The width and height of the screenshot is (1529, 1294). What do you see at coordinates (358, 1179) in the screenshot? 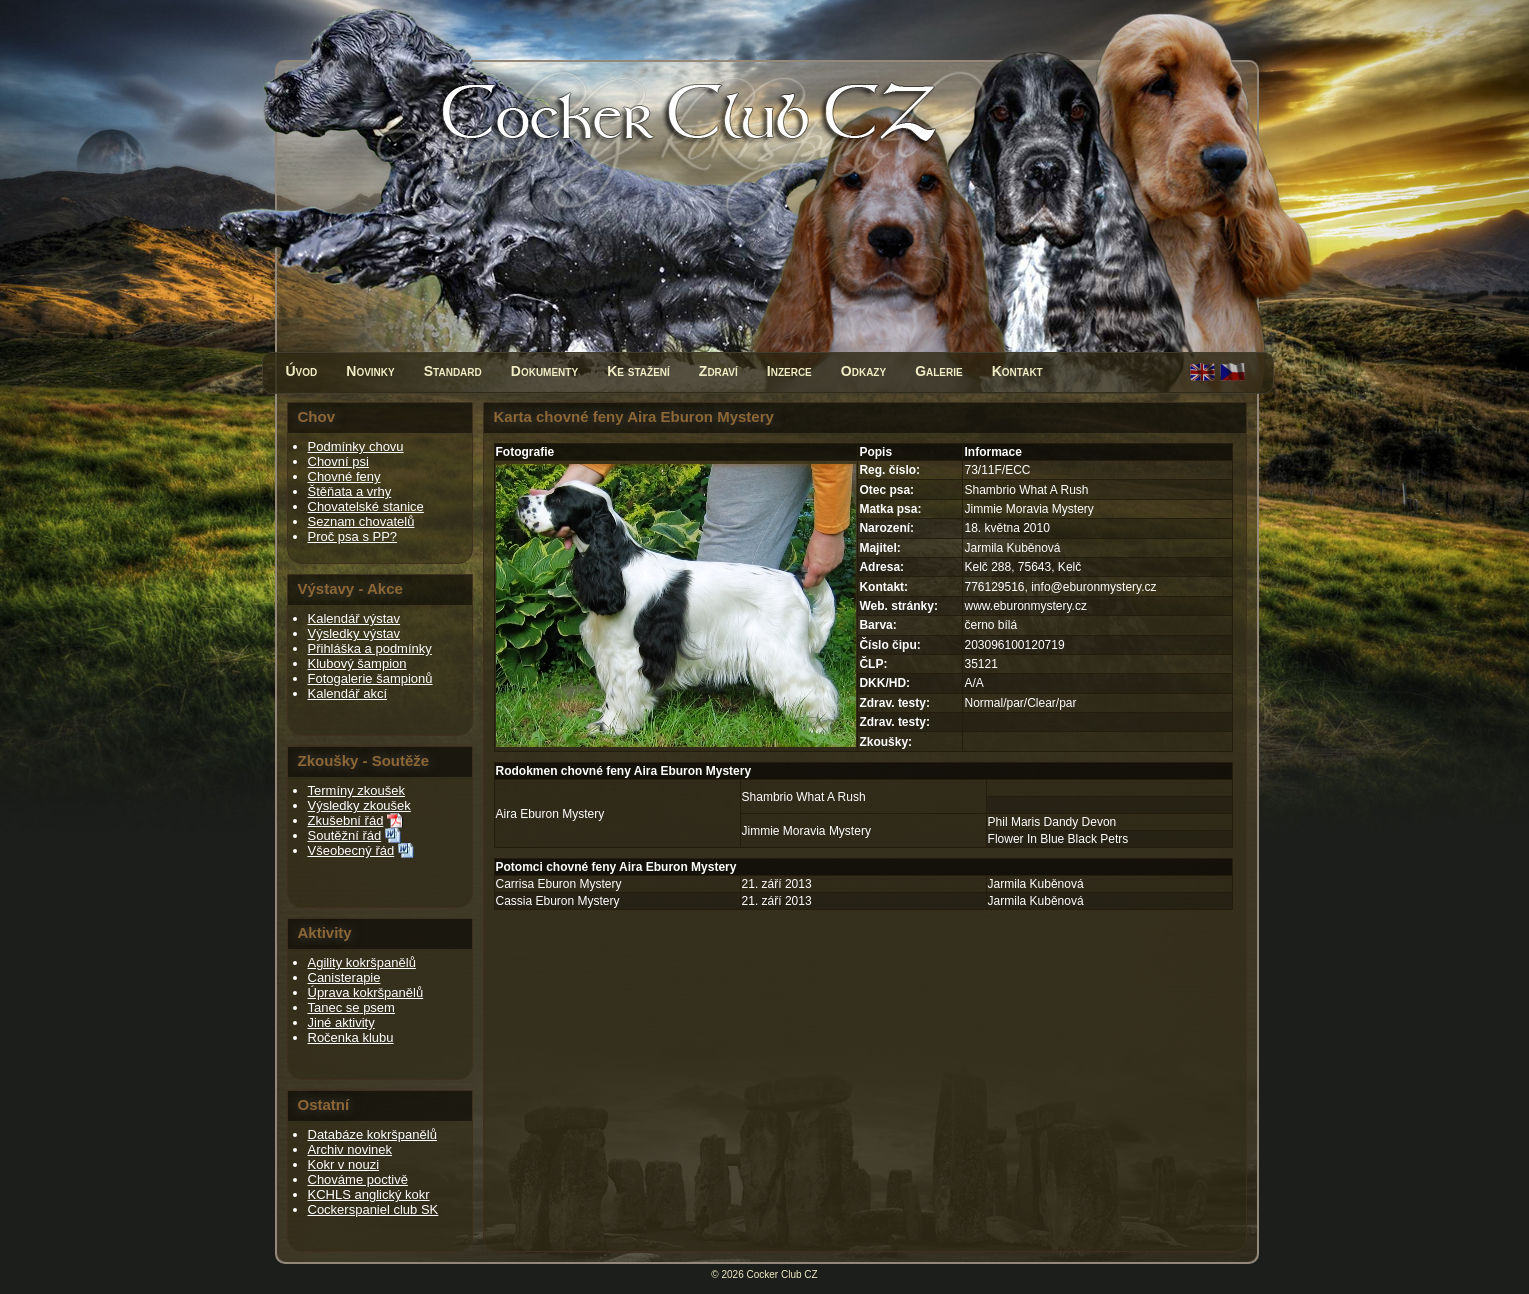
I see `Chováme poctivě` at bounding box center [358, 1179].